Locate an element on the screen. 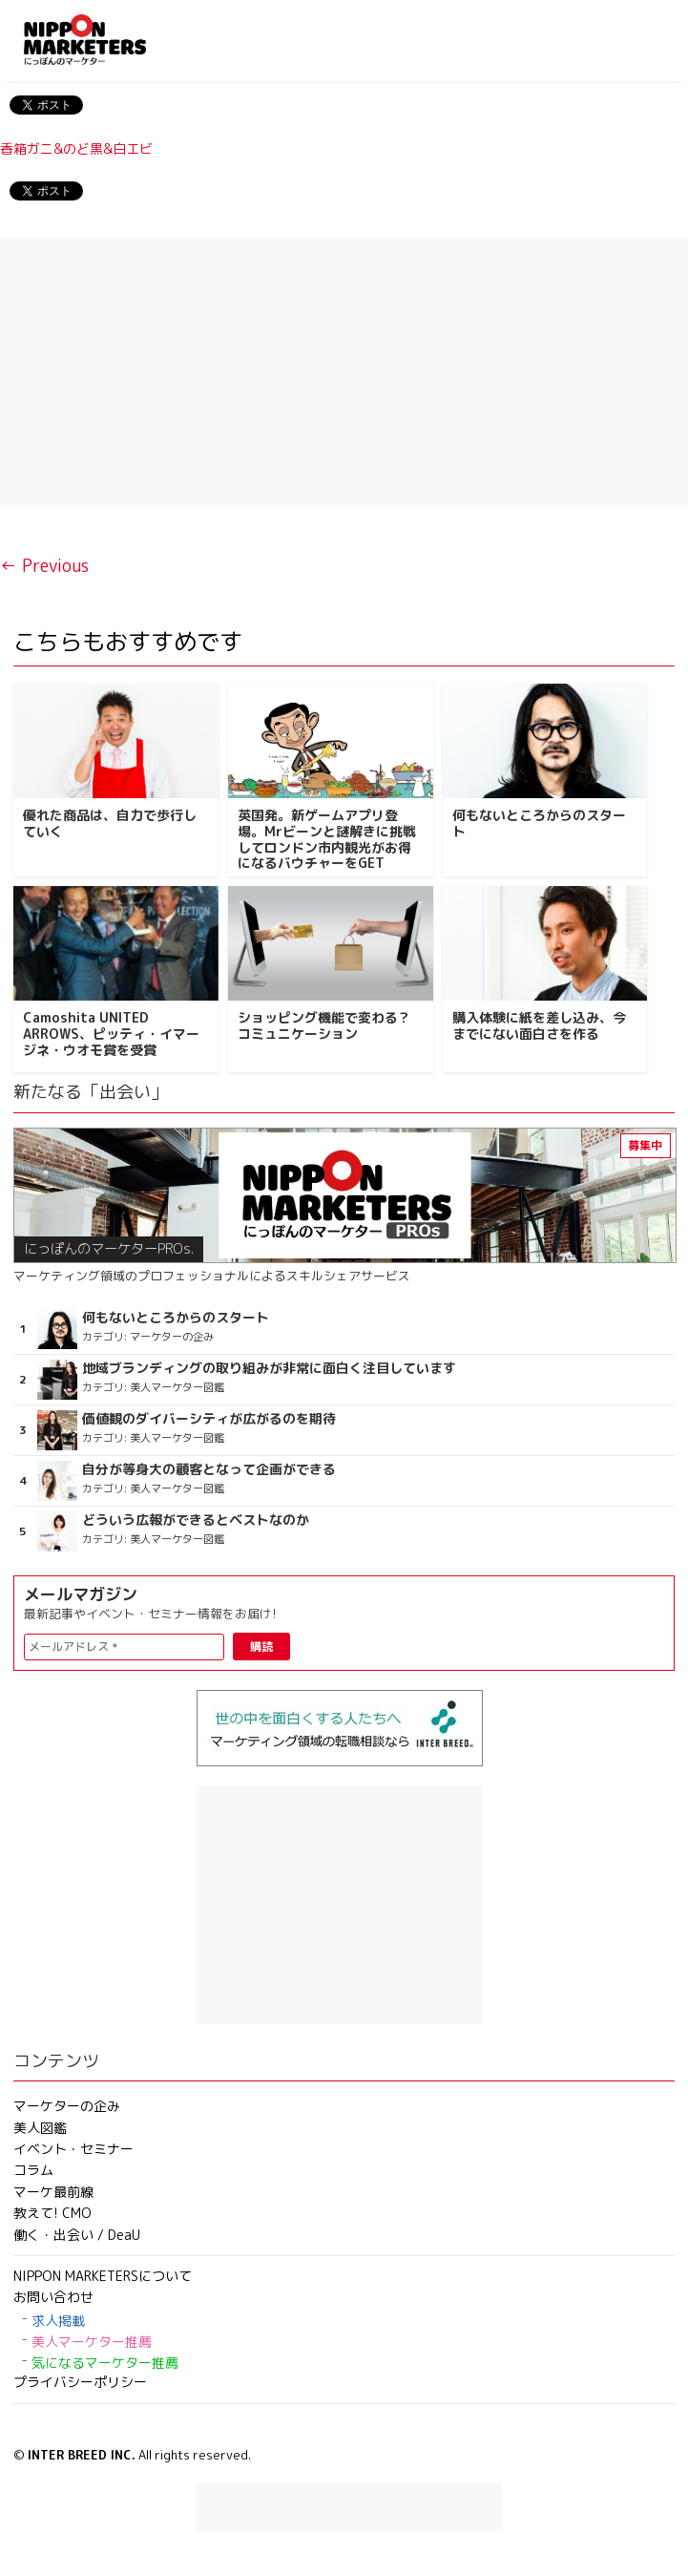 The height and width of the screenshot is (2576, 688). 価値観のダイバーシティが広がるのを期待 is located at coordinates (209, 1418).